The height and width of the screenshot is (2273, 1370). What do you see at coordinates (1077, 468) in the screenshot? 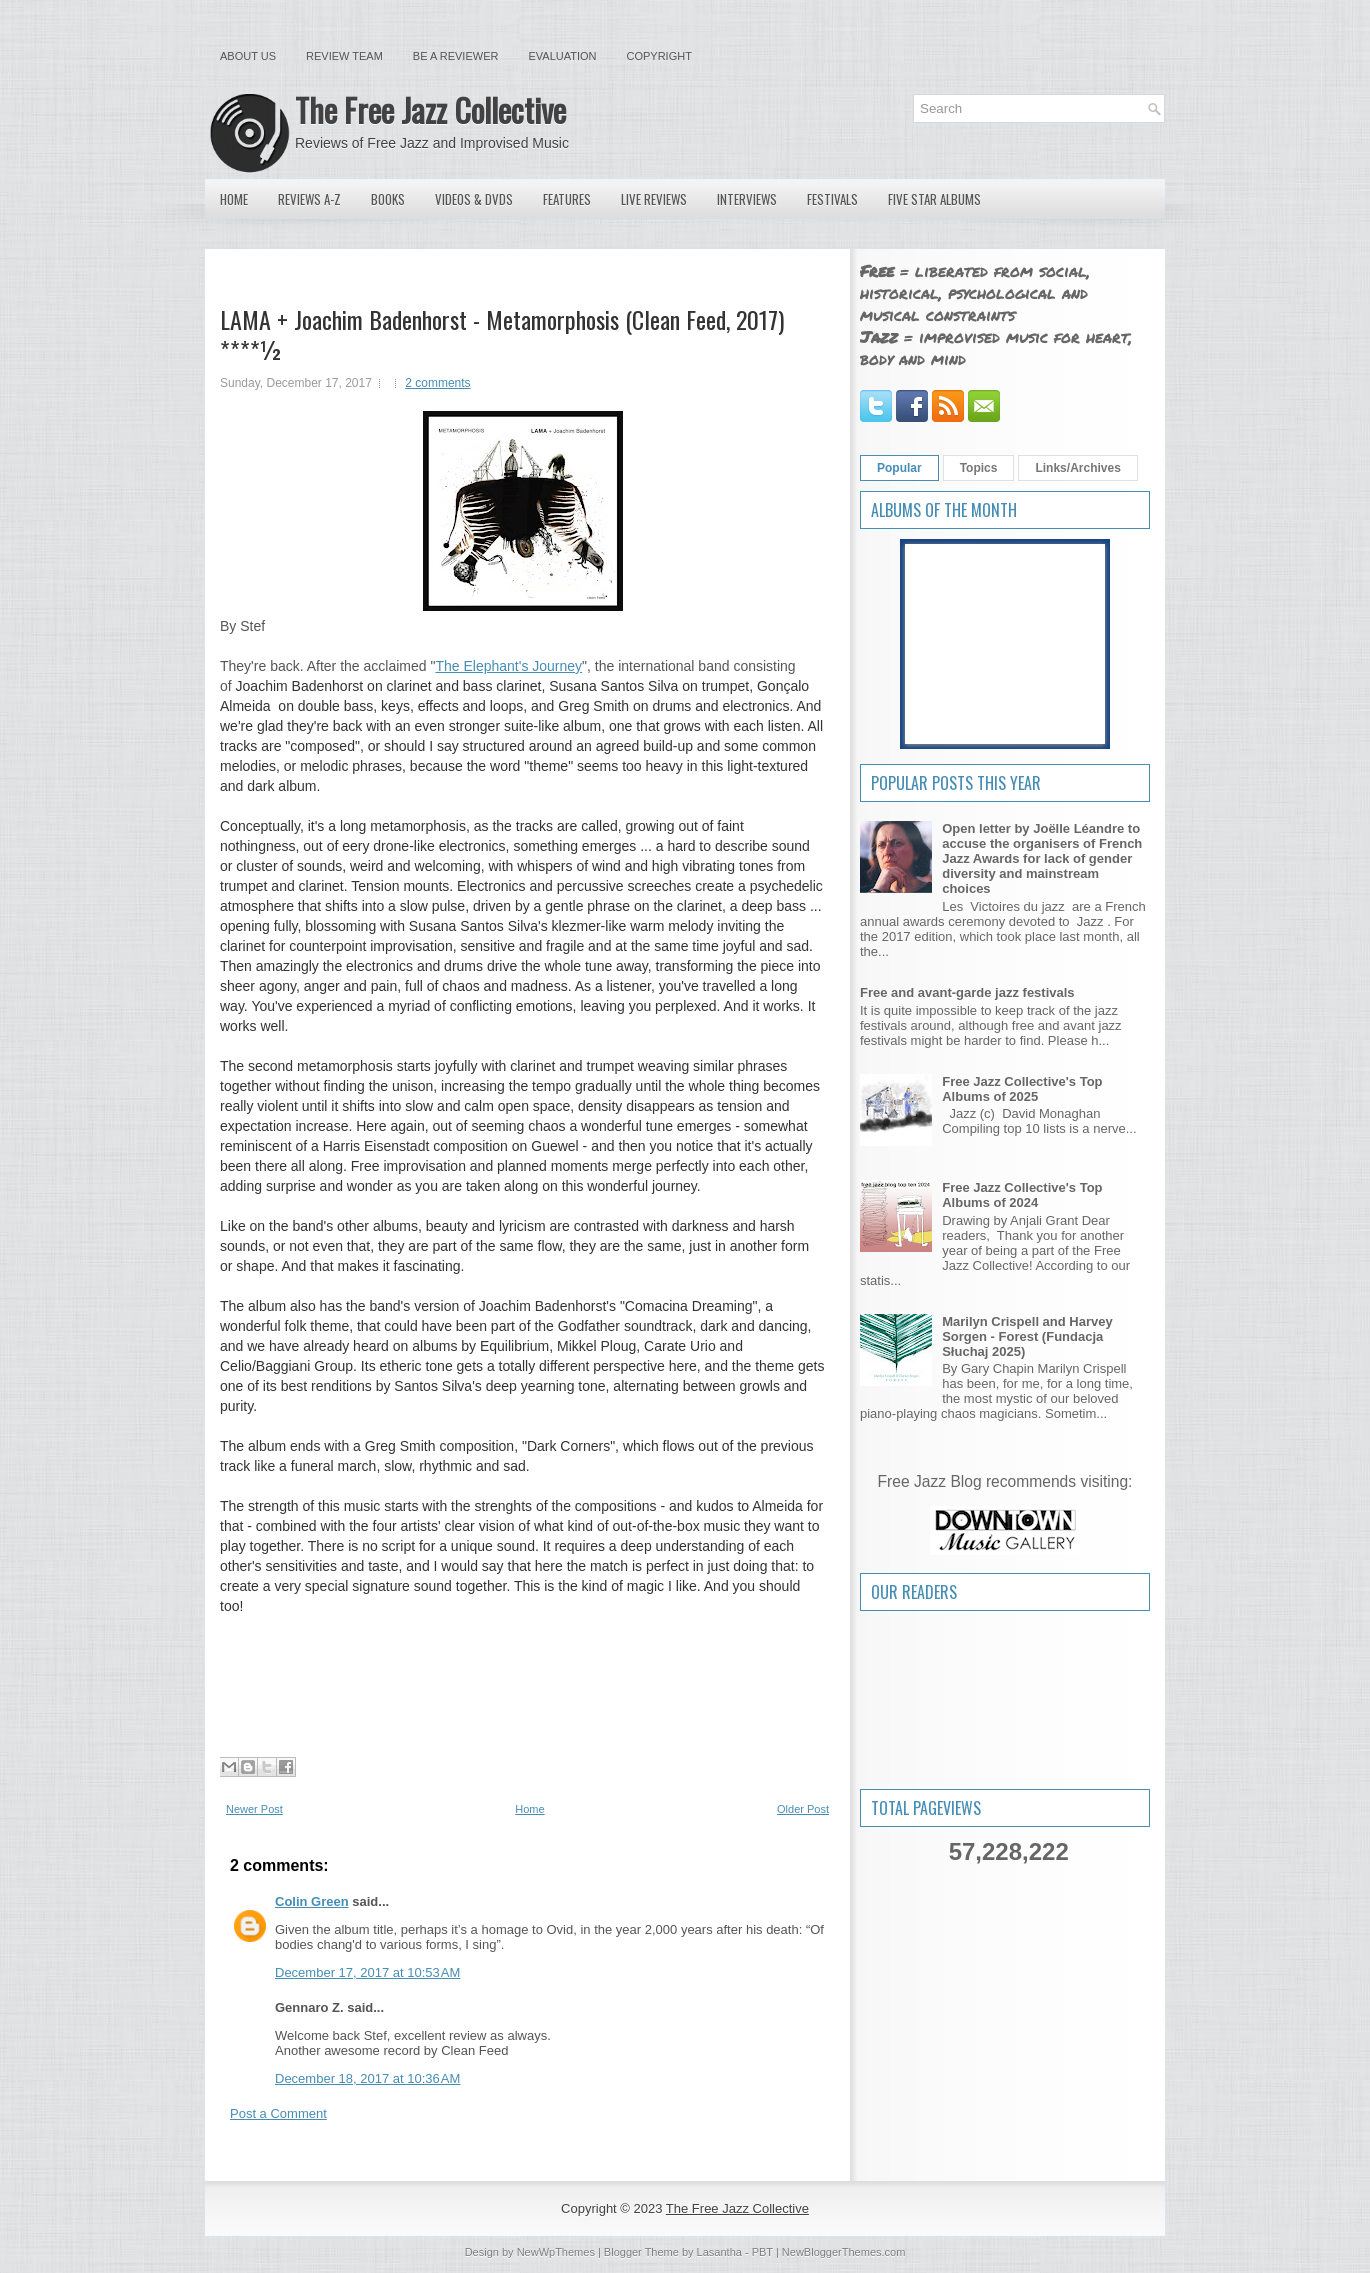
I see `Links/Archives` at bounding box center [1077, 468].